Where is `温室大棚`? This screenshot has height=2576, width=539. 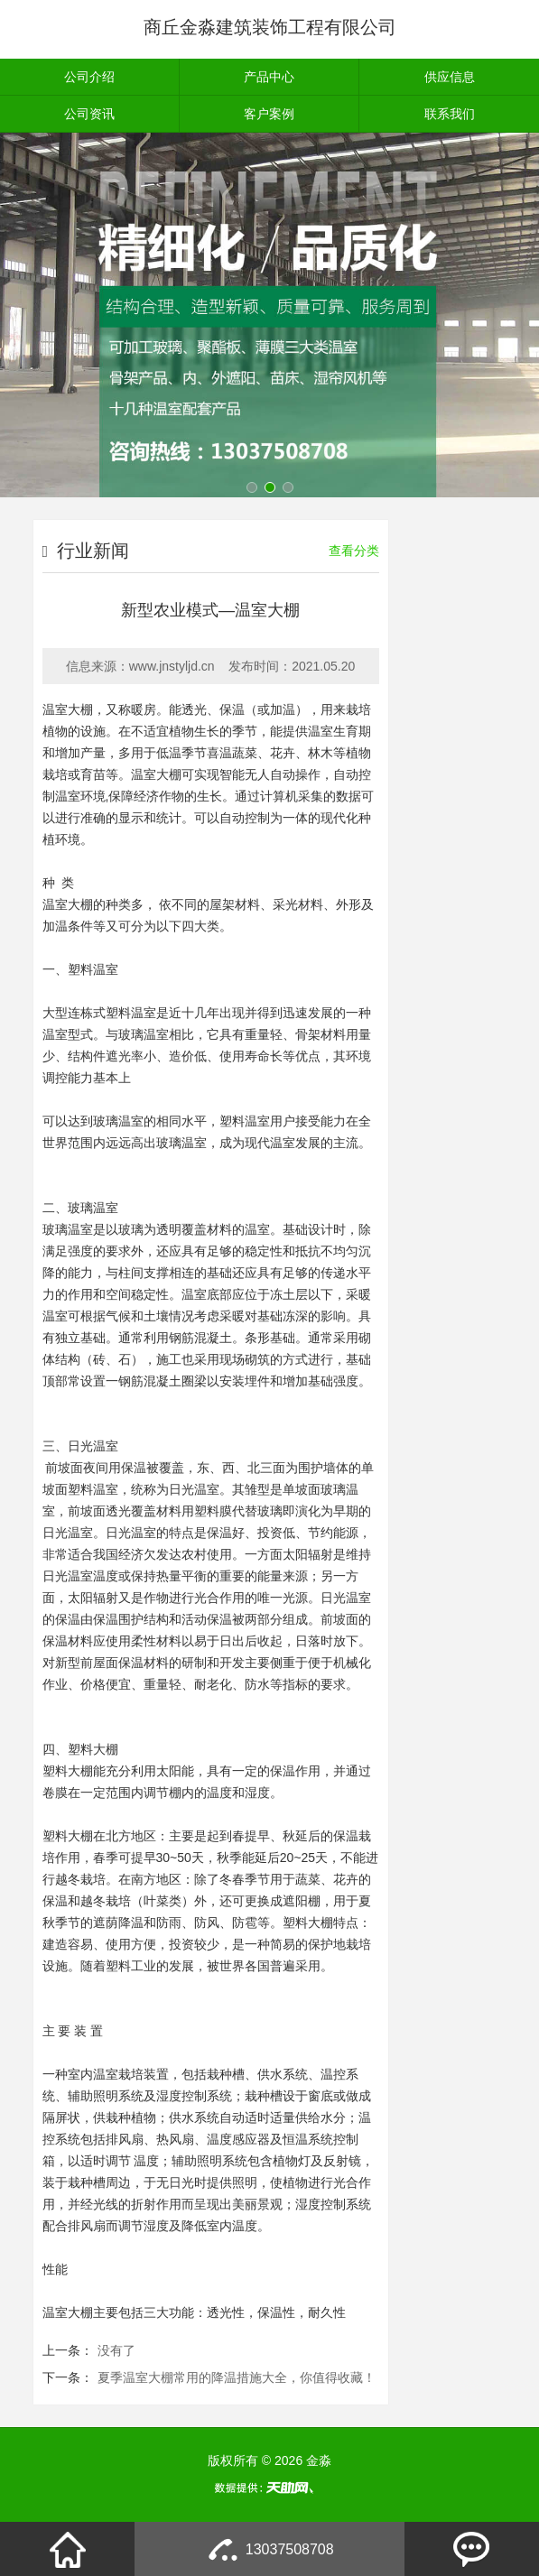
温室大棚 is located at coordinates (67, 709).